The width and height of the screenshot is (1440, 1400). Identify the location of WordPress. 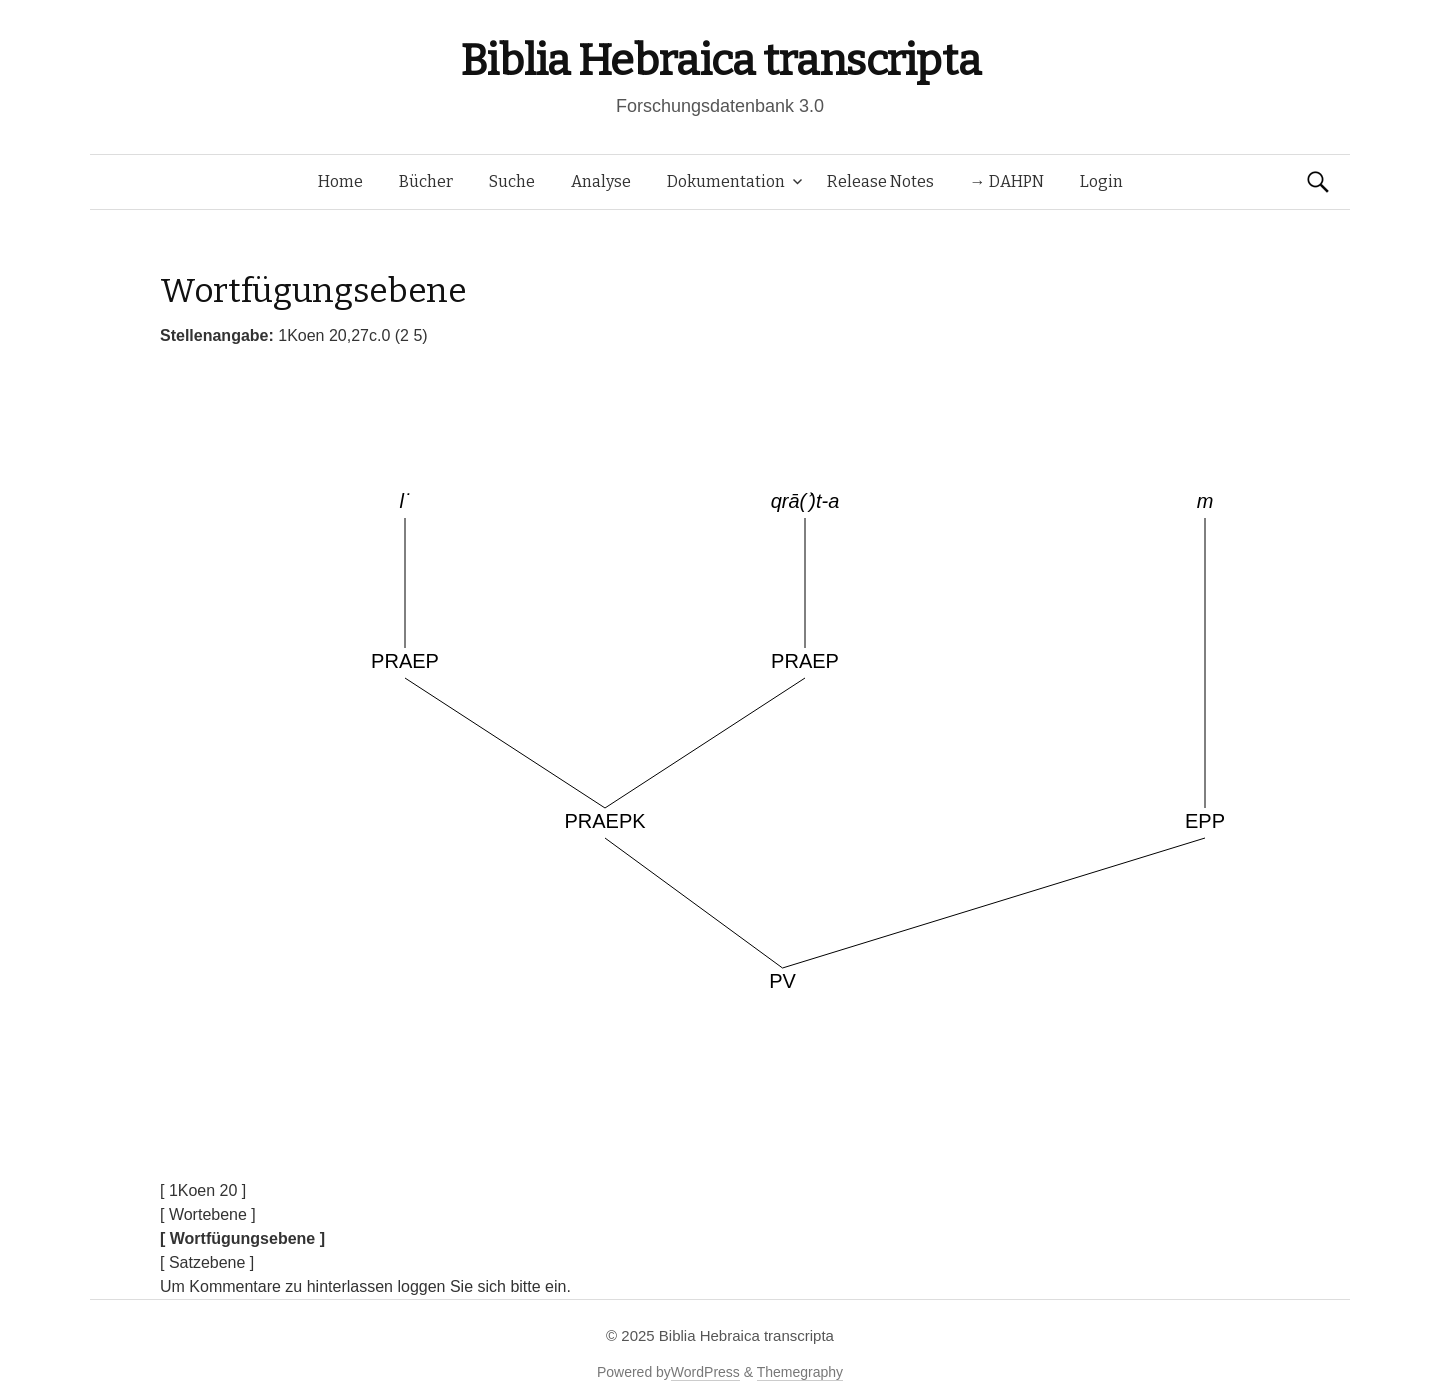
(705, 1372).